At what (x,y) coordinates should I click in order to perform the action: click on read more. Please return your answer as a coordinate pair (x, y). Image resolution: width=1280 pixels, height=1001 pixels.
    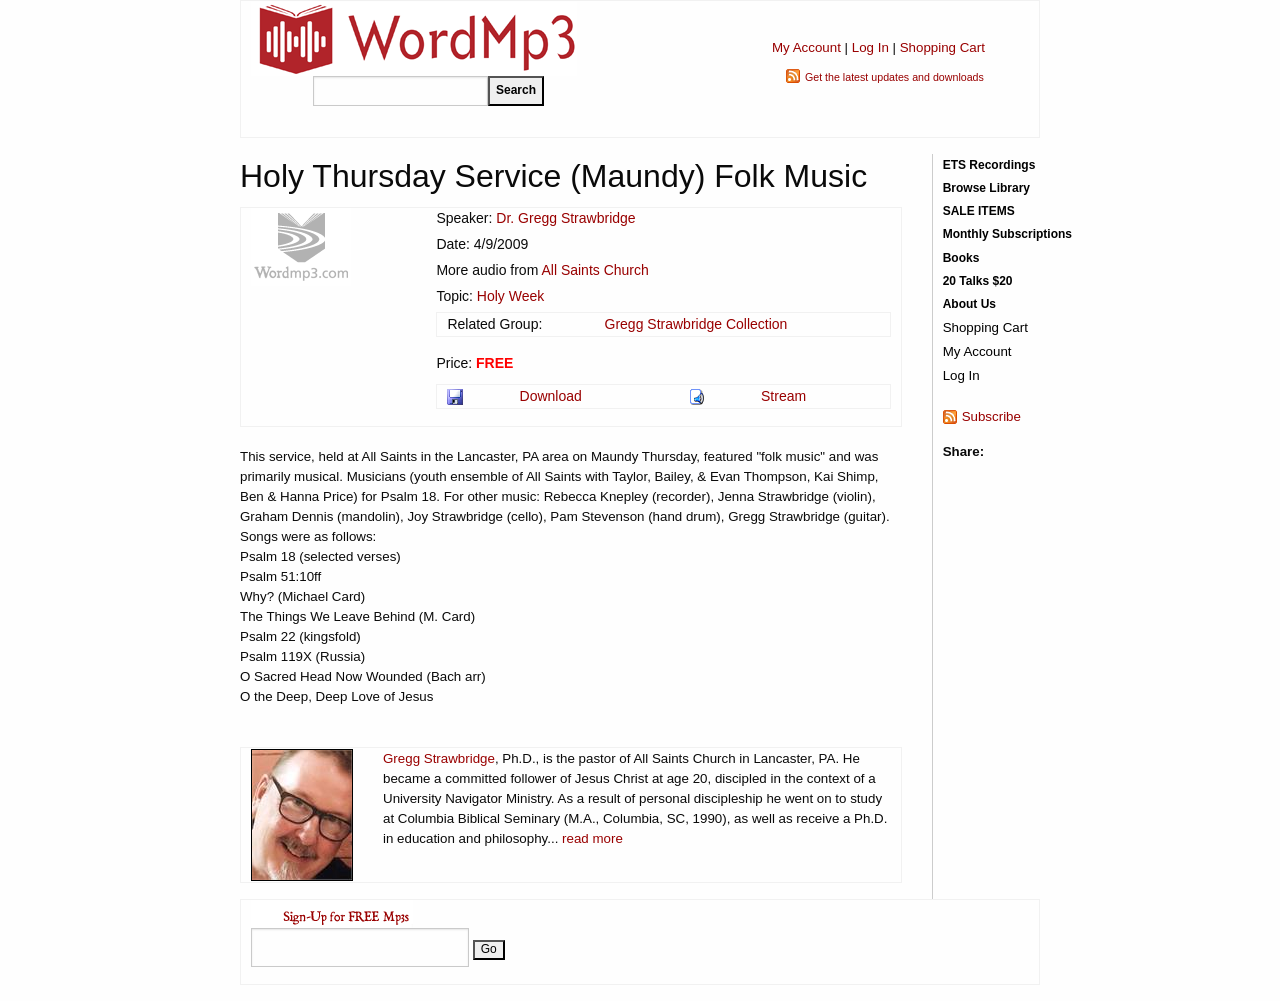
    Looking at the image, I should click on (592, 838).